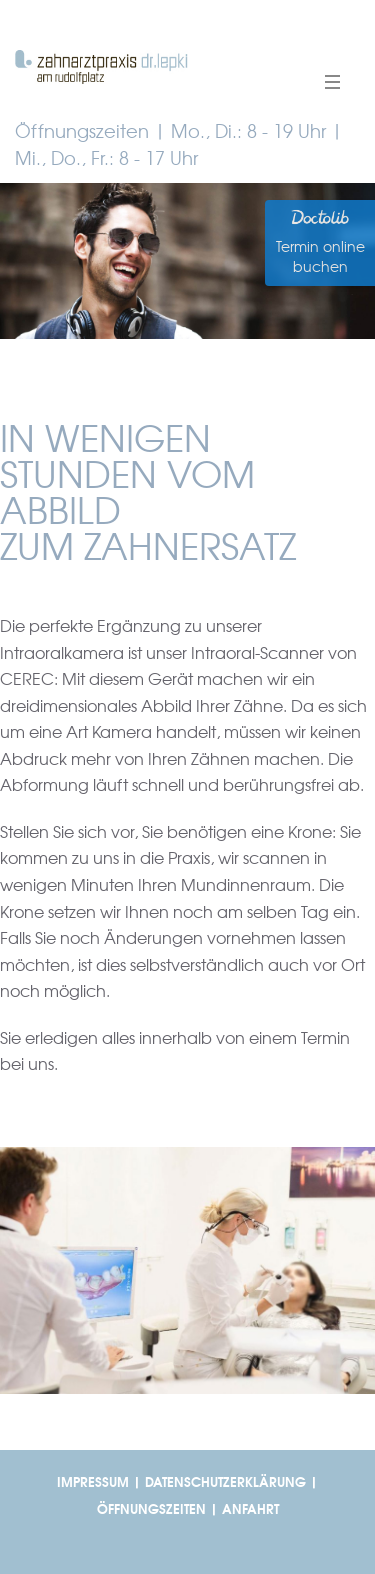 The width and height of the screenshot is (375, 1574). Describe the element at coordinates (93, 1482) in the screenshot. I see `IMPRESSUM` at that location.